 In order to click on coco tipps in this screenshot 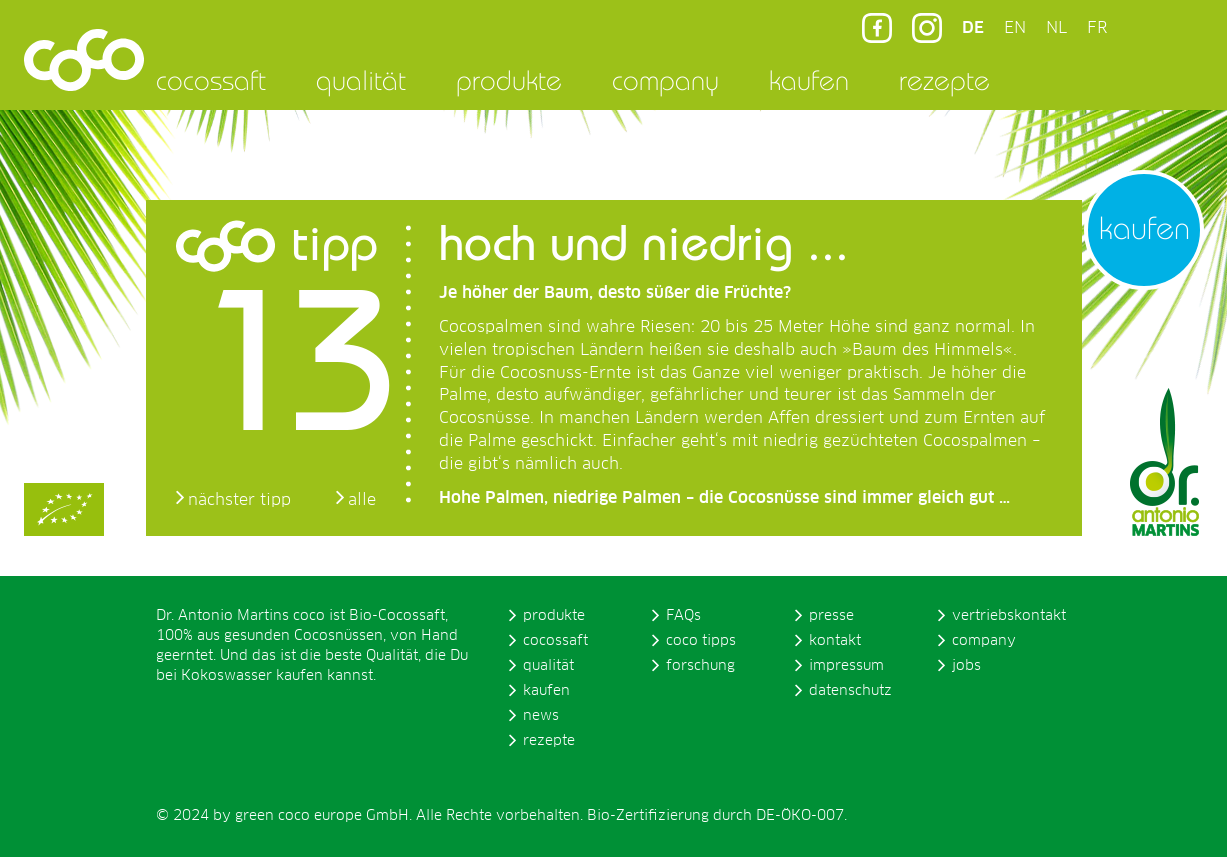, I will do `click(701, 641)`.